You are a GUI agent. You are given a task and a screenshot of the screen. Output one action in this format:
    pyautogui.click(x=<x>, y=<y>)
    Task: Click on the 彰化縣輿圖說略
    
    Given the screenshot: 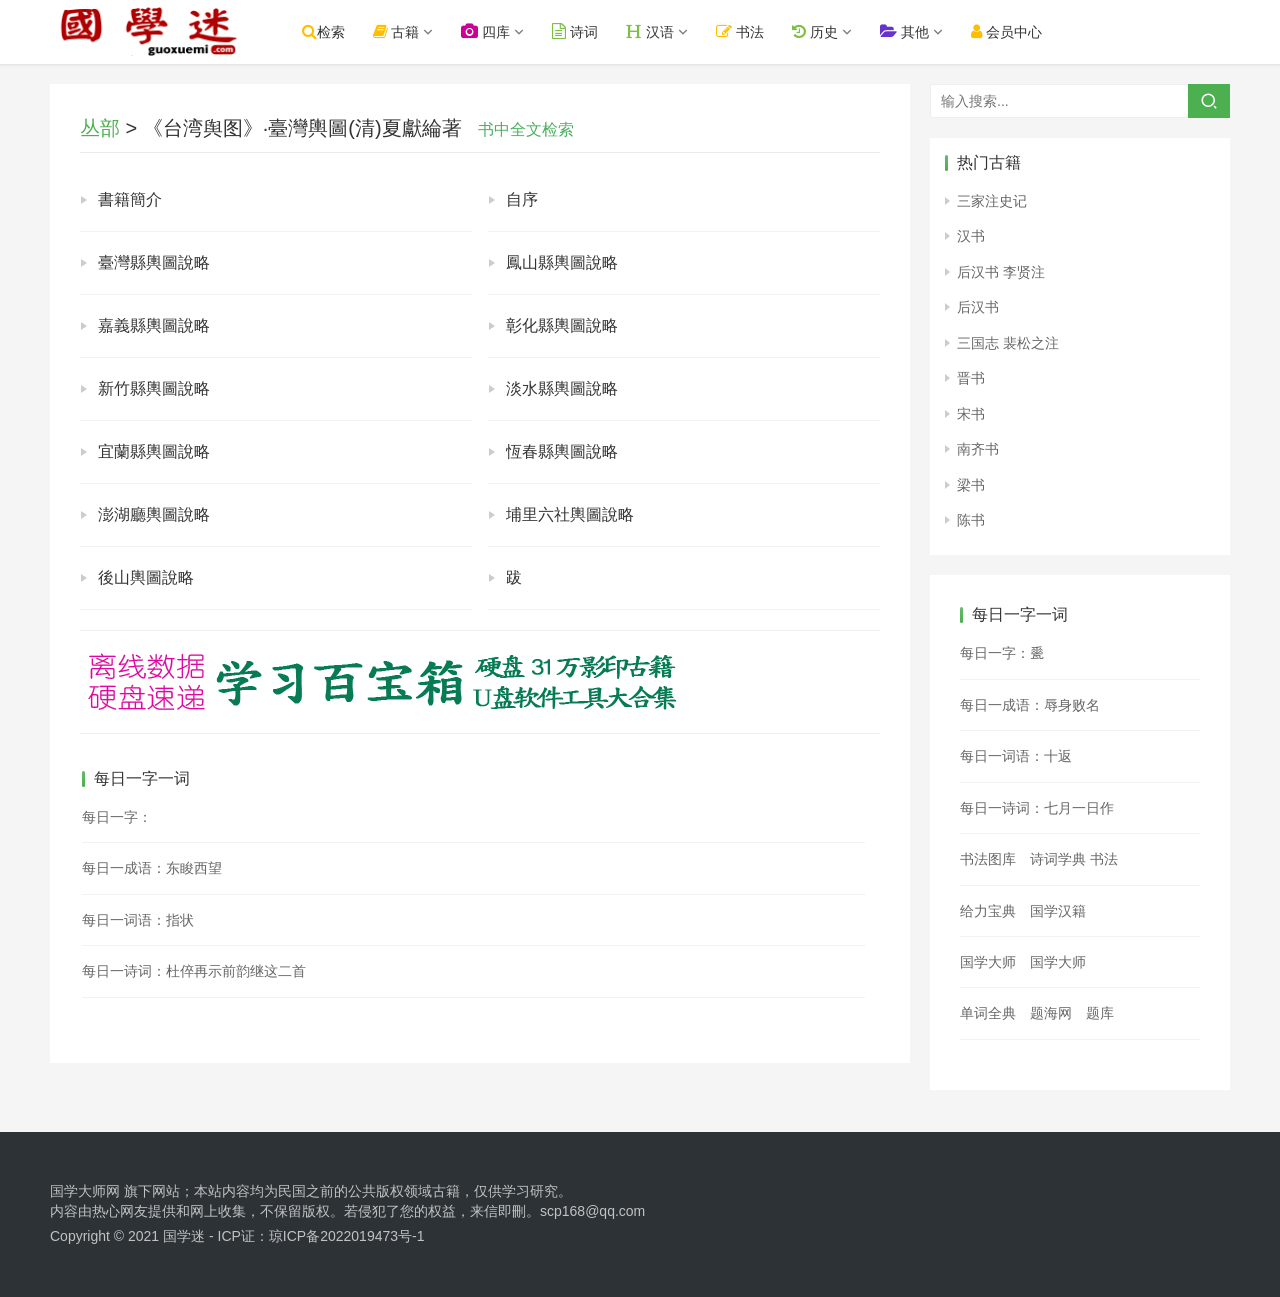 What is the action you would take?
    pyautogui.click(x=562, y=325)
    